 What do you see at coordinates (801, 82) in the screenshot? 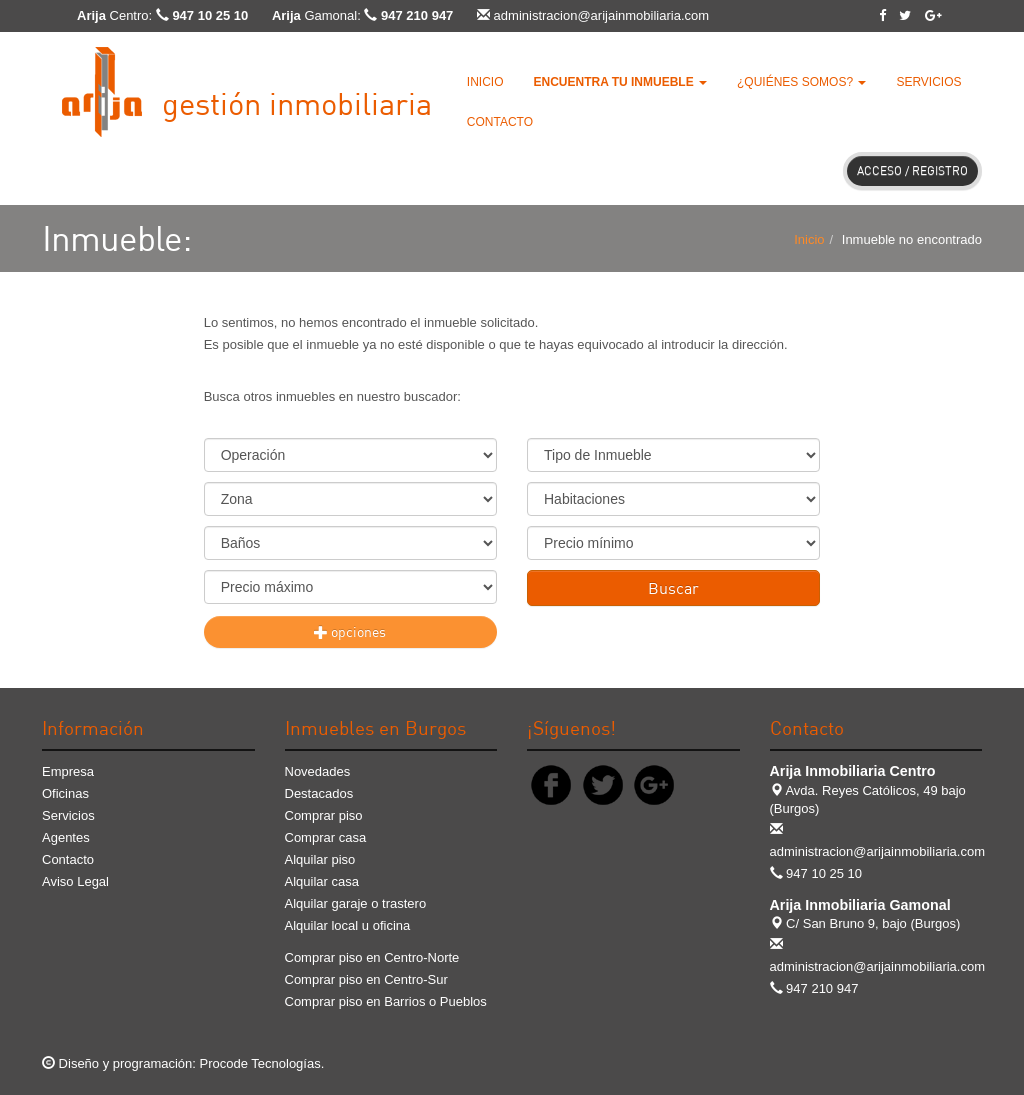
I see `¿Quiénes somos? [button]` at bounding box center [801, 82].